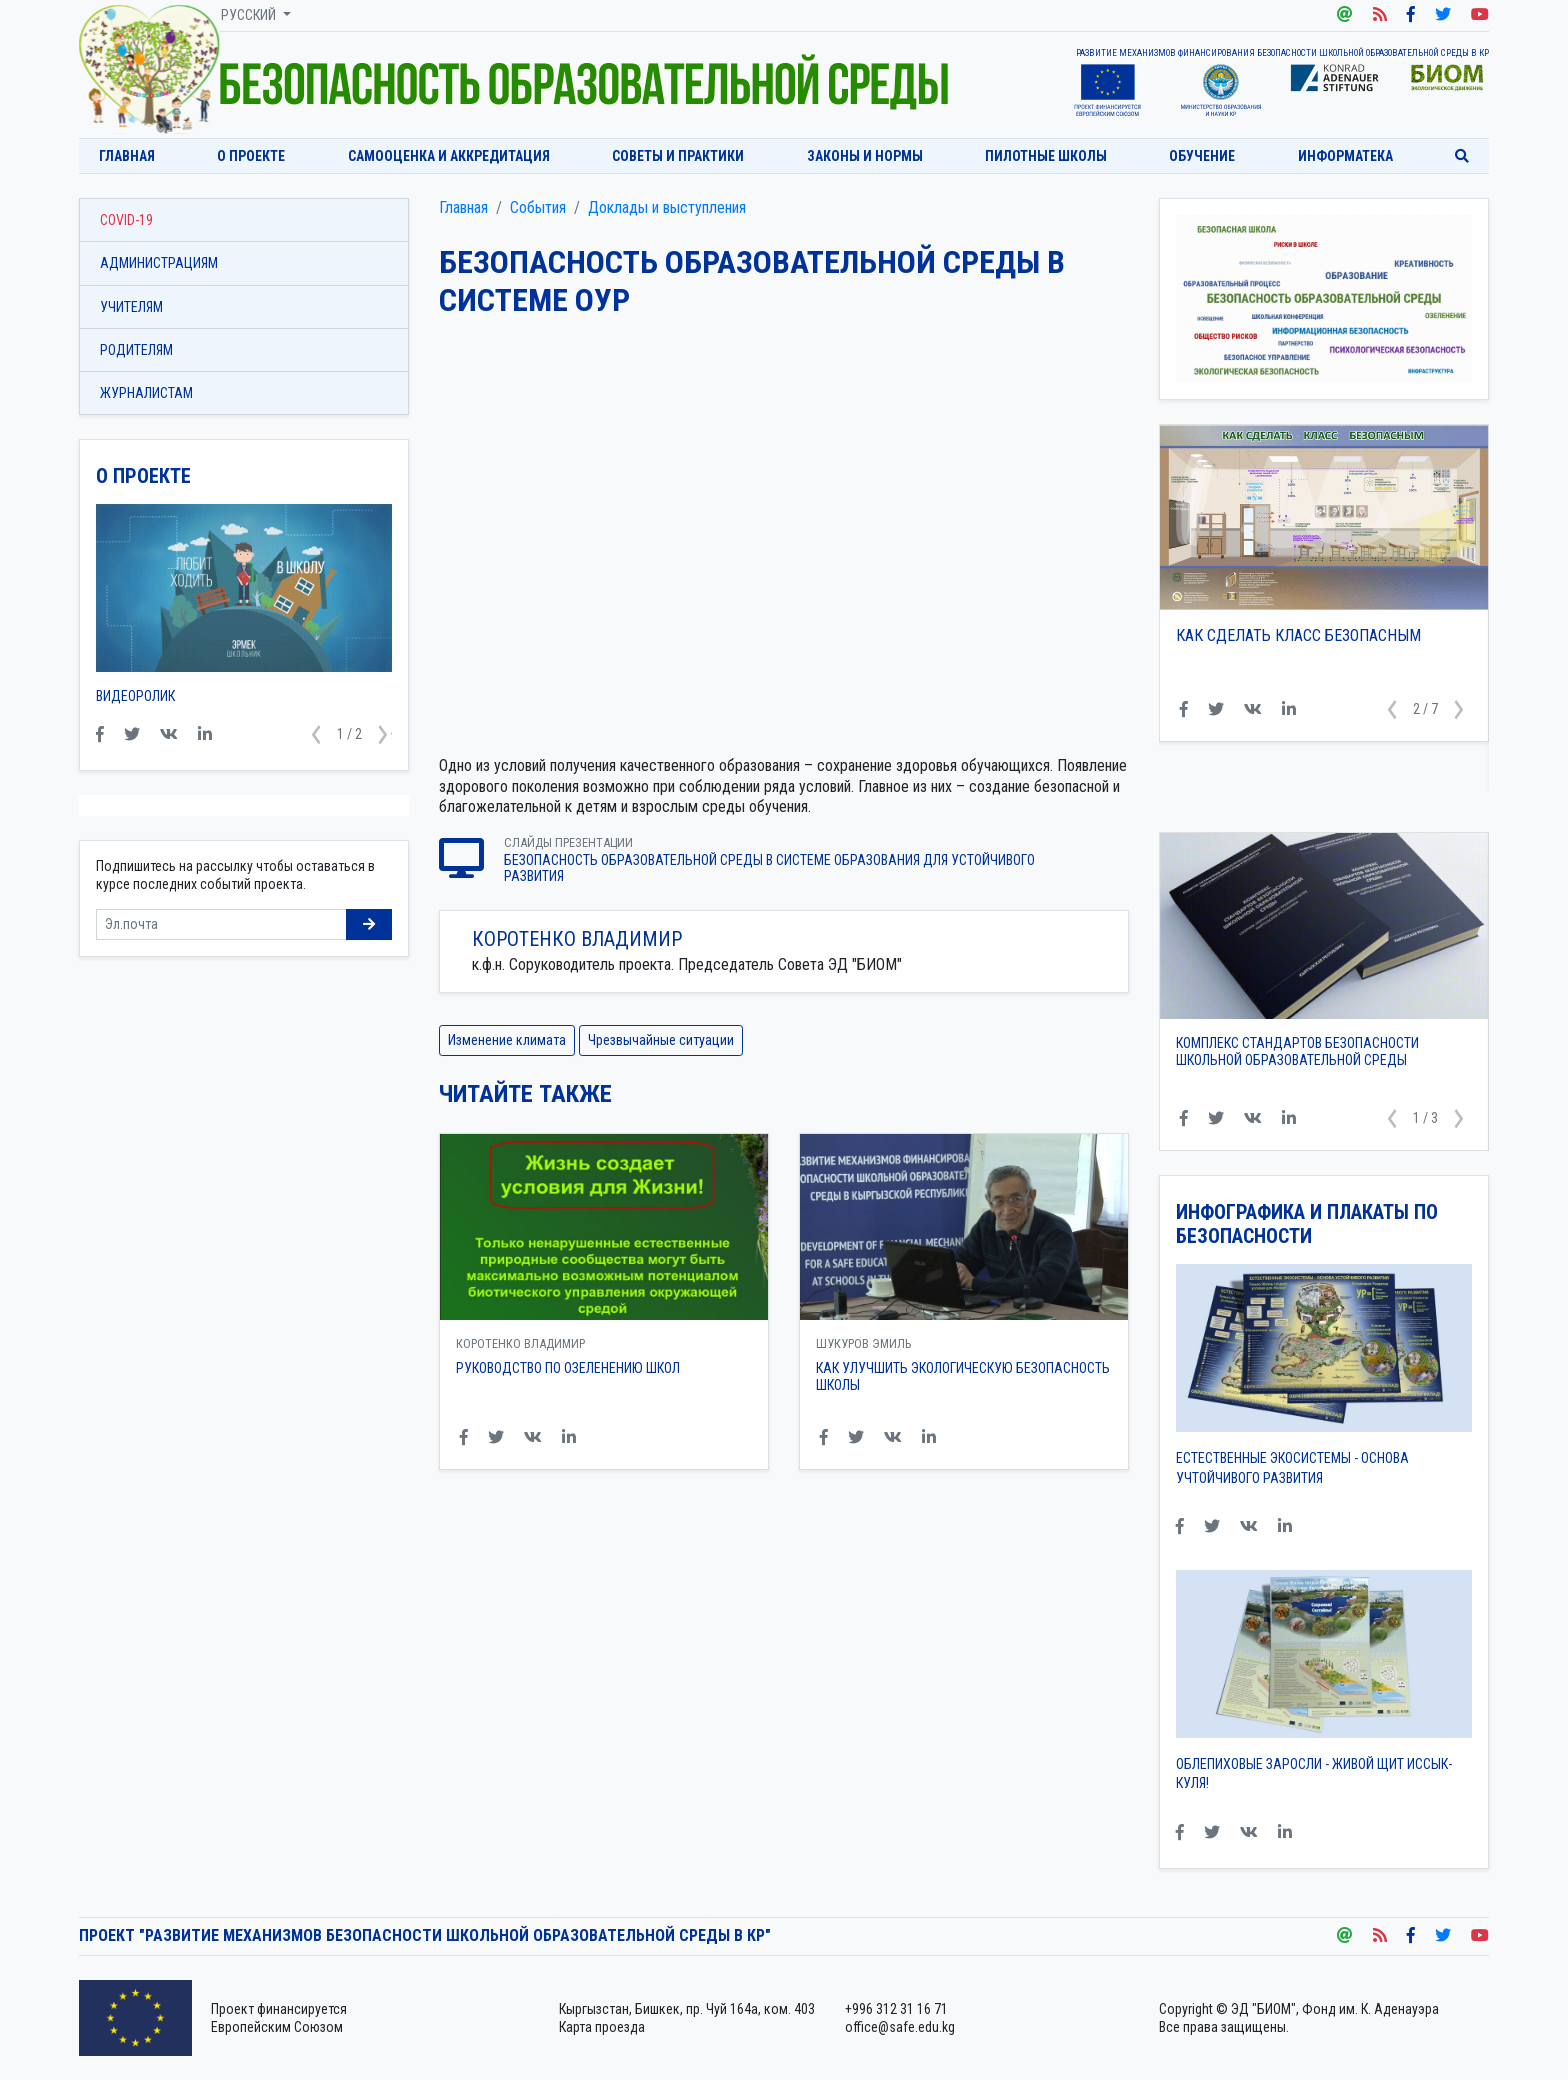 The height and width of the screenshot is (2080, 1568). What do you see at coordinates (538, 207) in the screenshot?
I see `События` at bounding box center [538, 207].